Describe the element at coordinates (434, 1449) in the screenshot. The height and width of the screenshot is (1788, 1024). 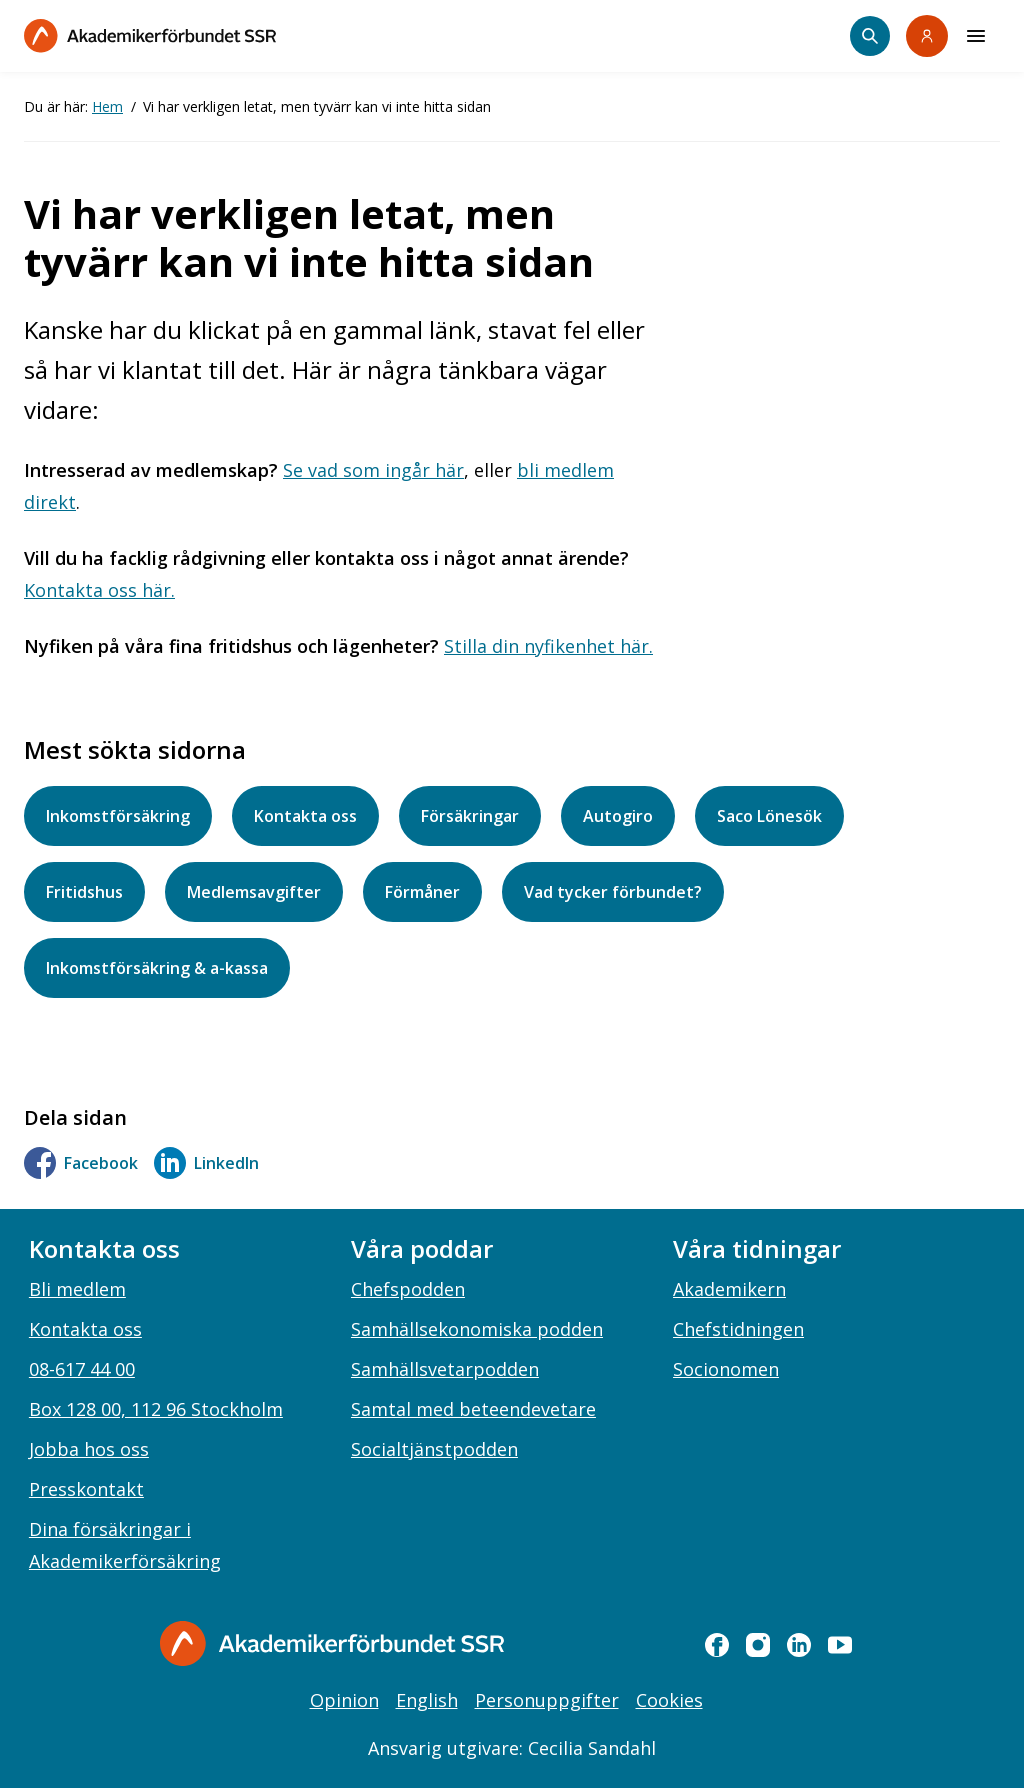
I see `Socialtjänstpodden` at that location.